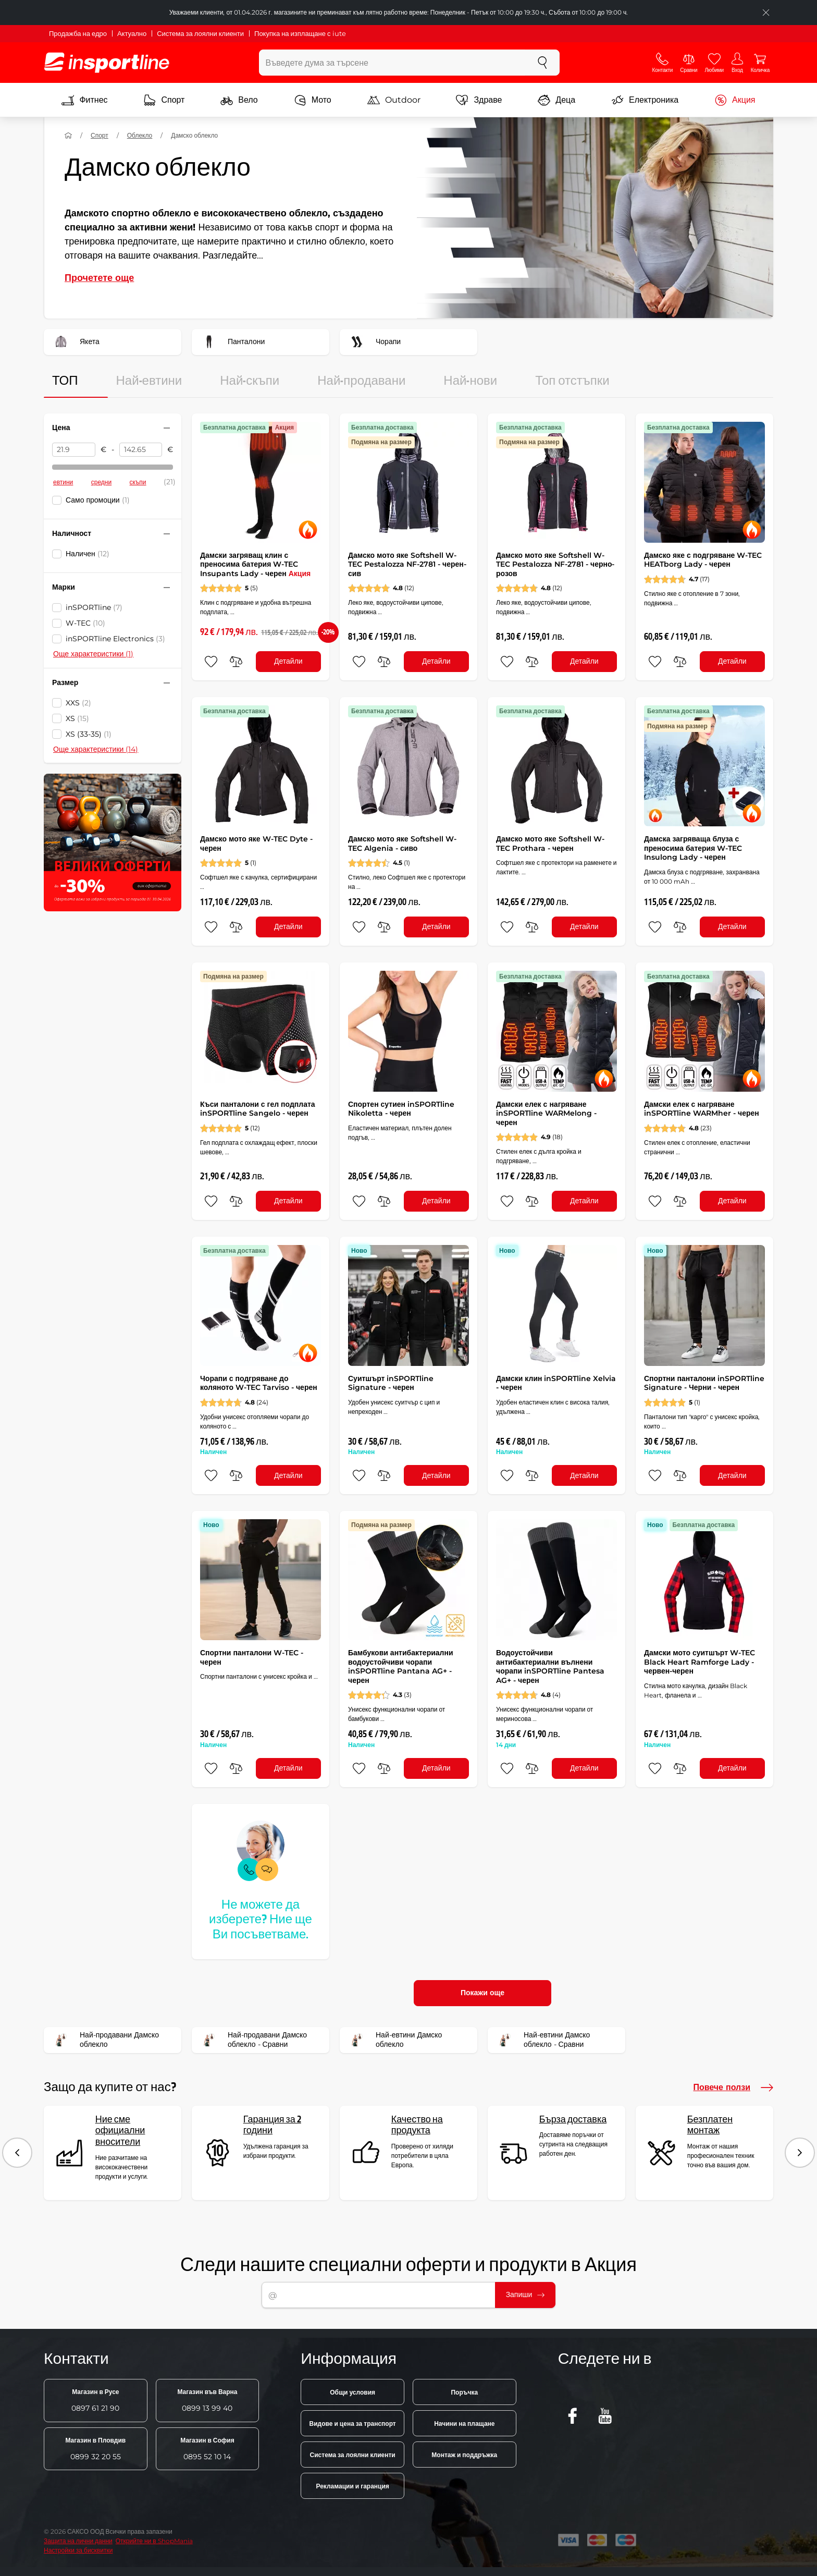  Describe the element at coordinates (699, 1662) in the screenshot. I see `Дамски мото суитшърт W-TEC Black Heart Ramforge Lady - червен-черен` at that location.